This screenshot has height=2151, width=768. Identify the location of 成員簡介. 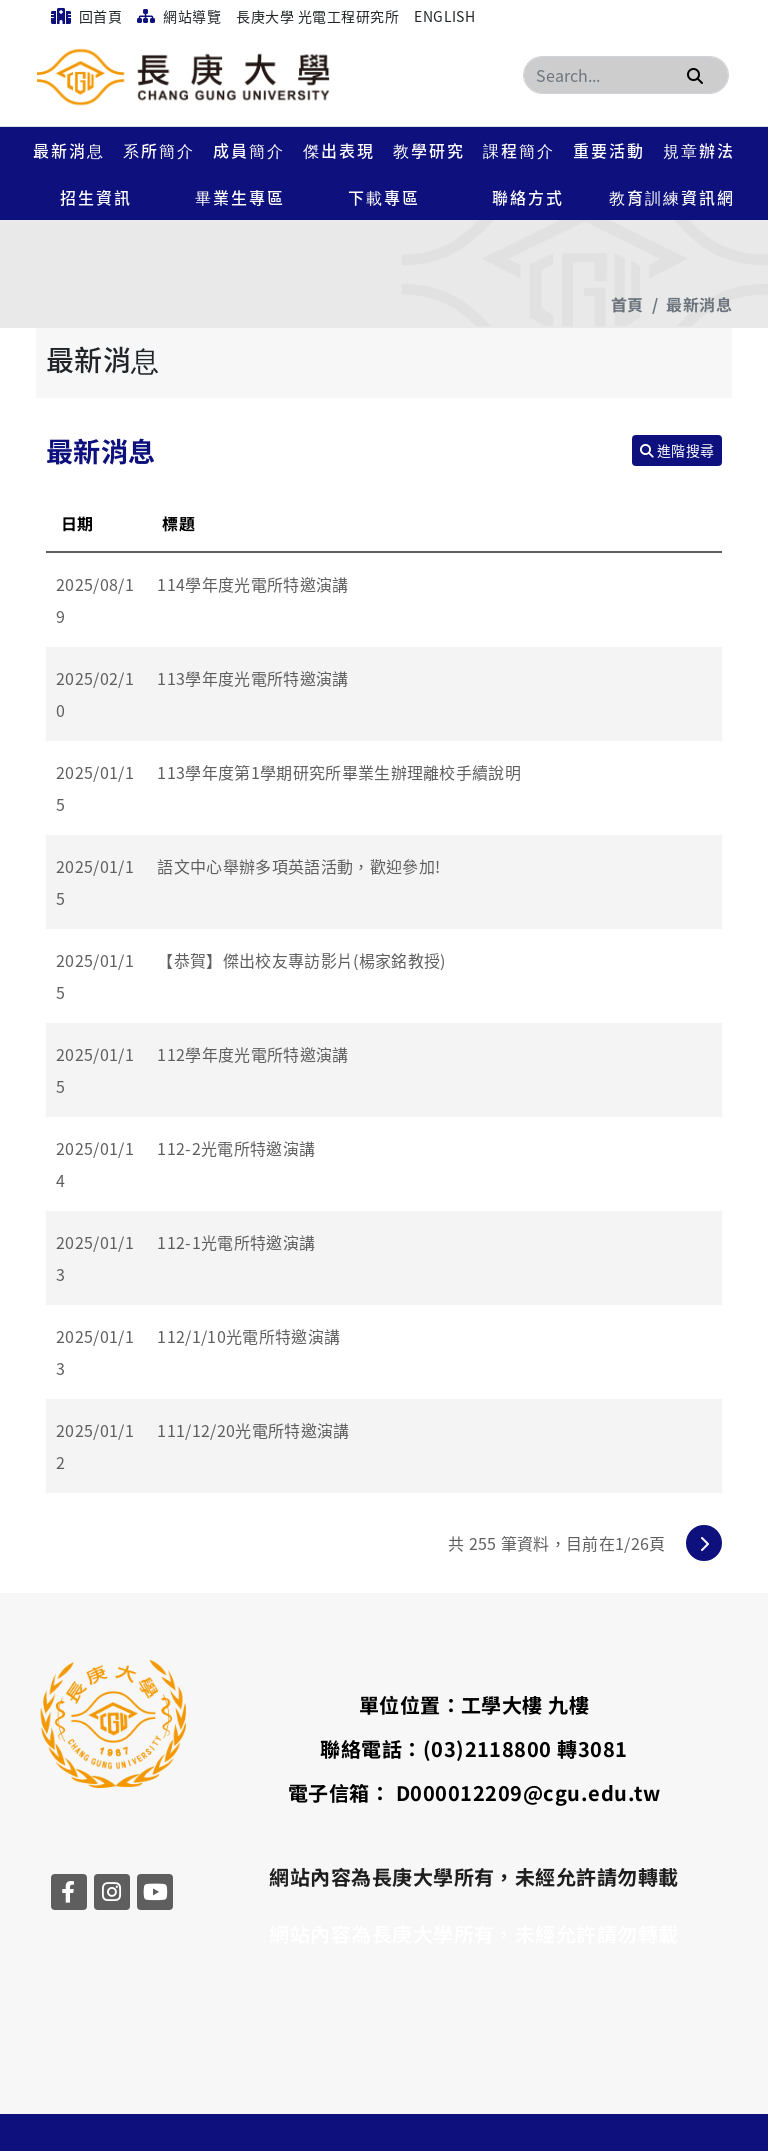
(249, 150).